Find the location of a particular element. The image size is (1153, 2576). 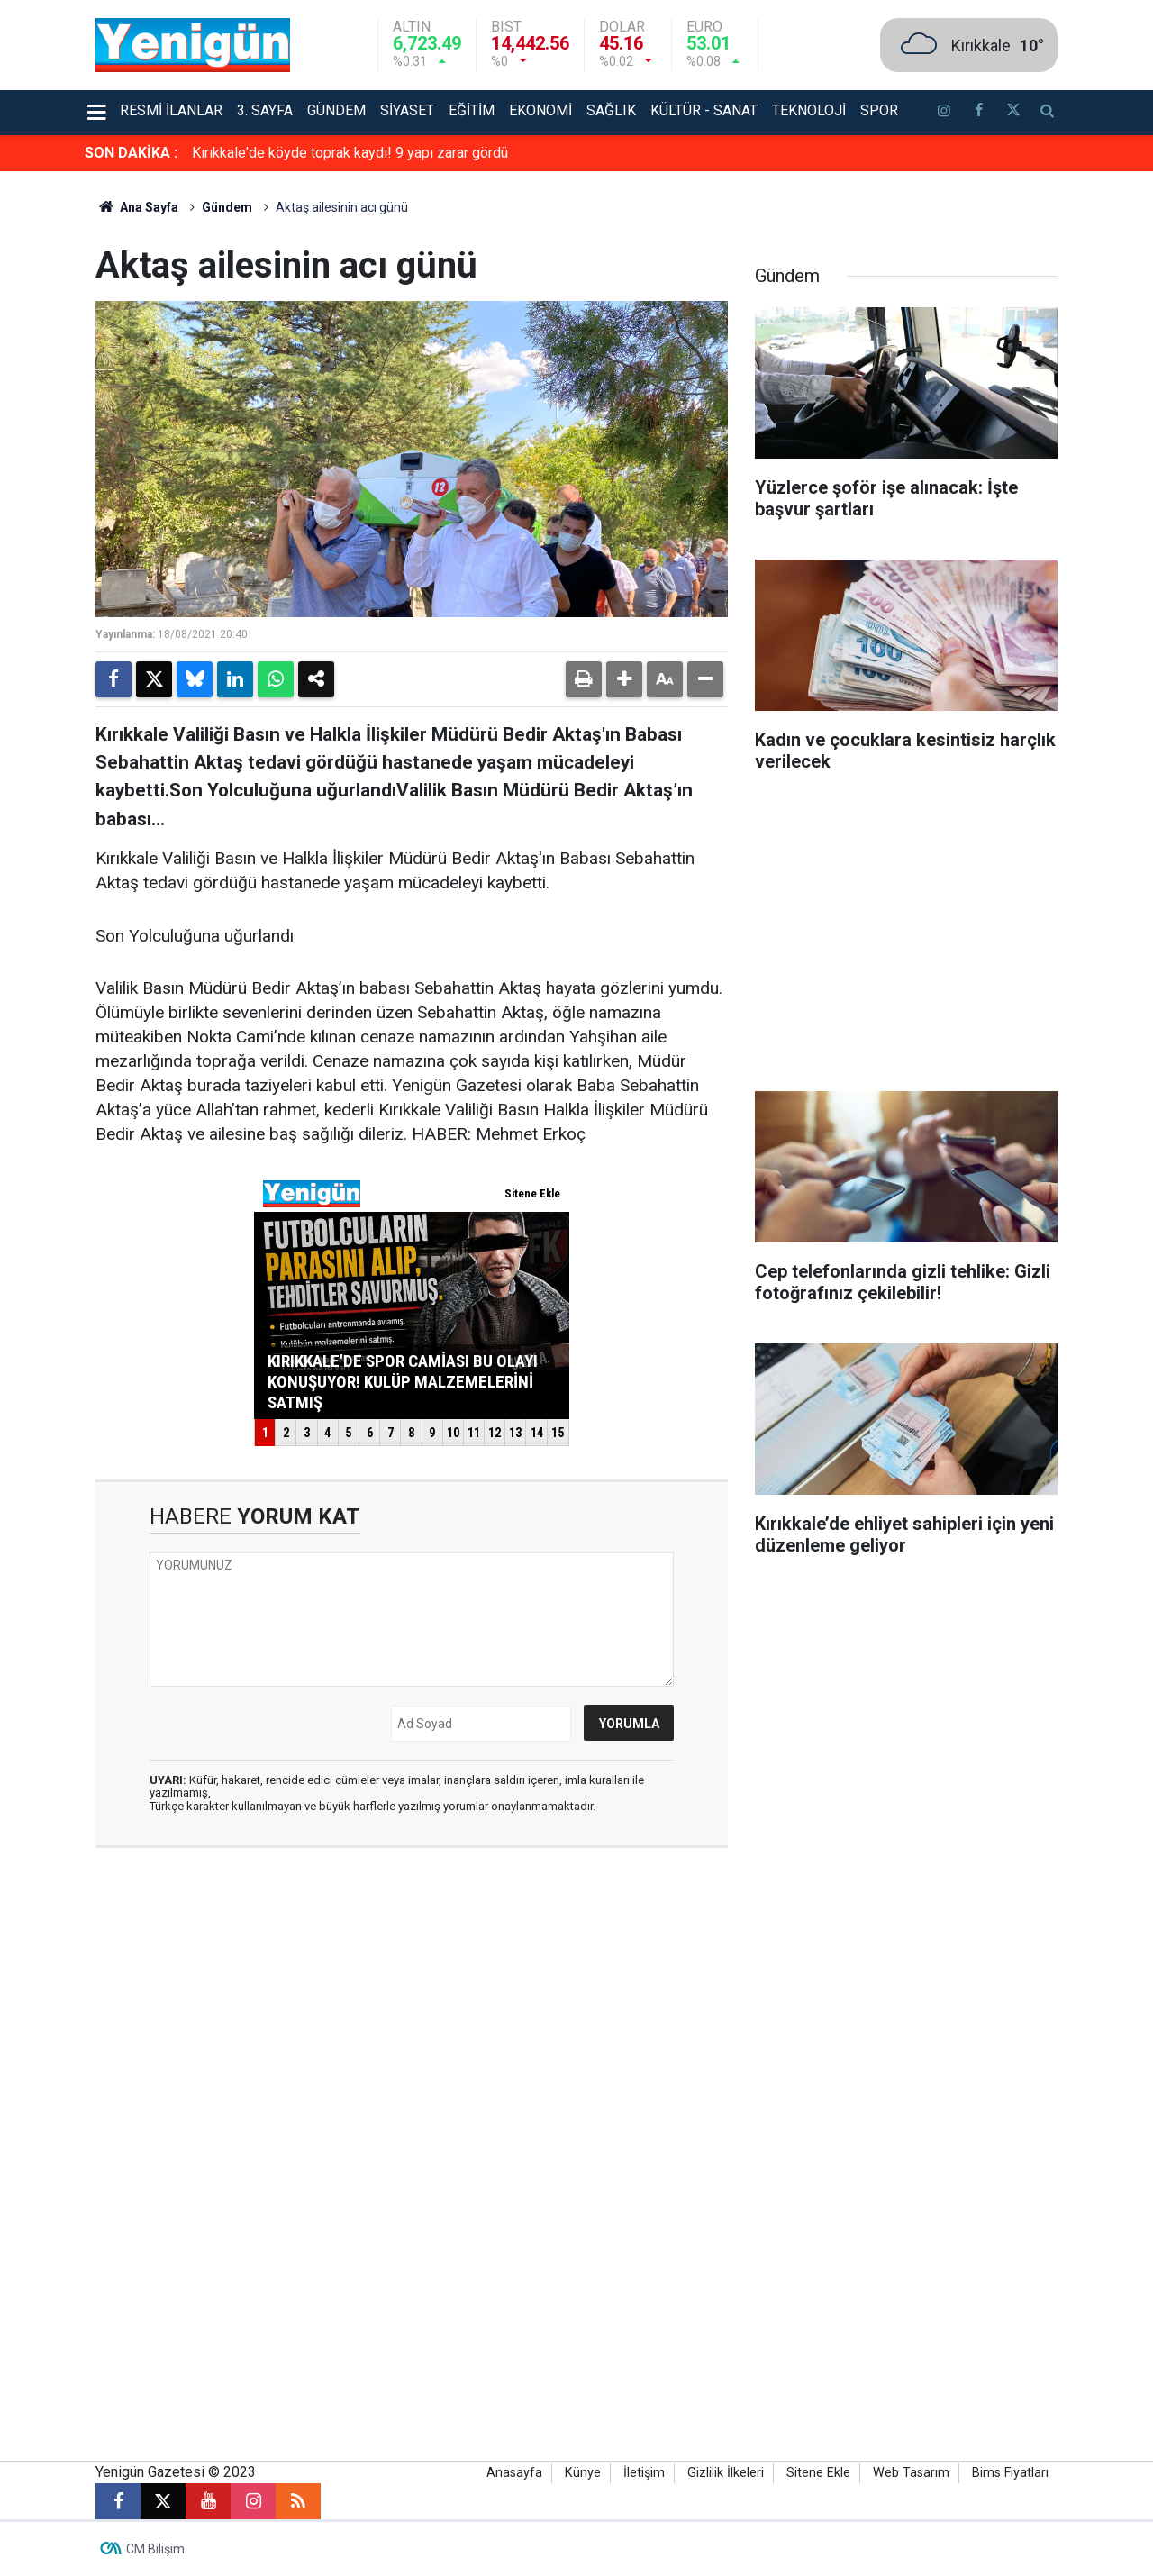

Eğitim is located at coordinates (472, 110).